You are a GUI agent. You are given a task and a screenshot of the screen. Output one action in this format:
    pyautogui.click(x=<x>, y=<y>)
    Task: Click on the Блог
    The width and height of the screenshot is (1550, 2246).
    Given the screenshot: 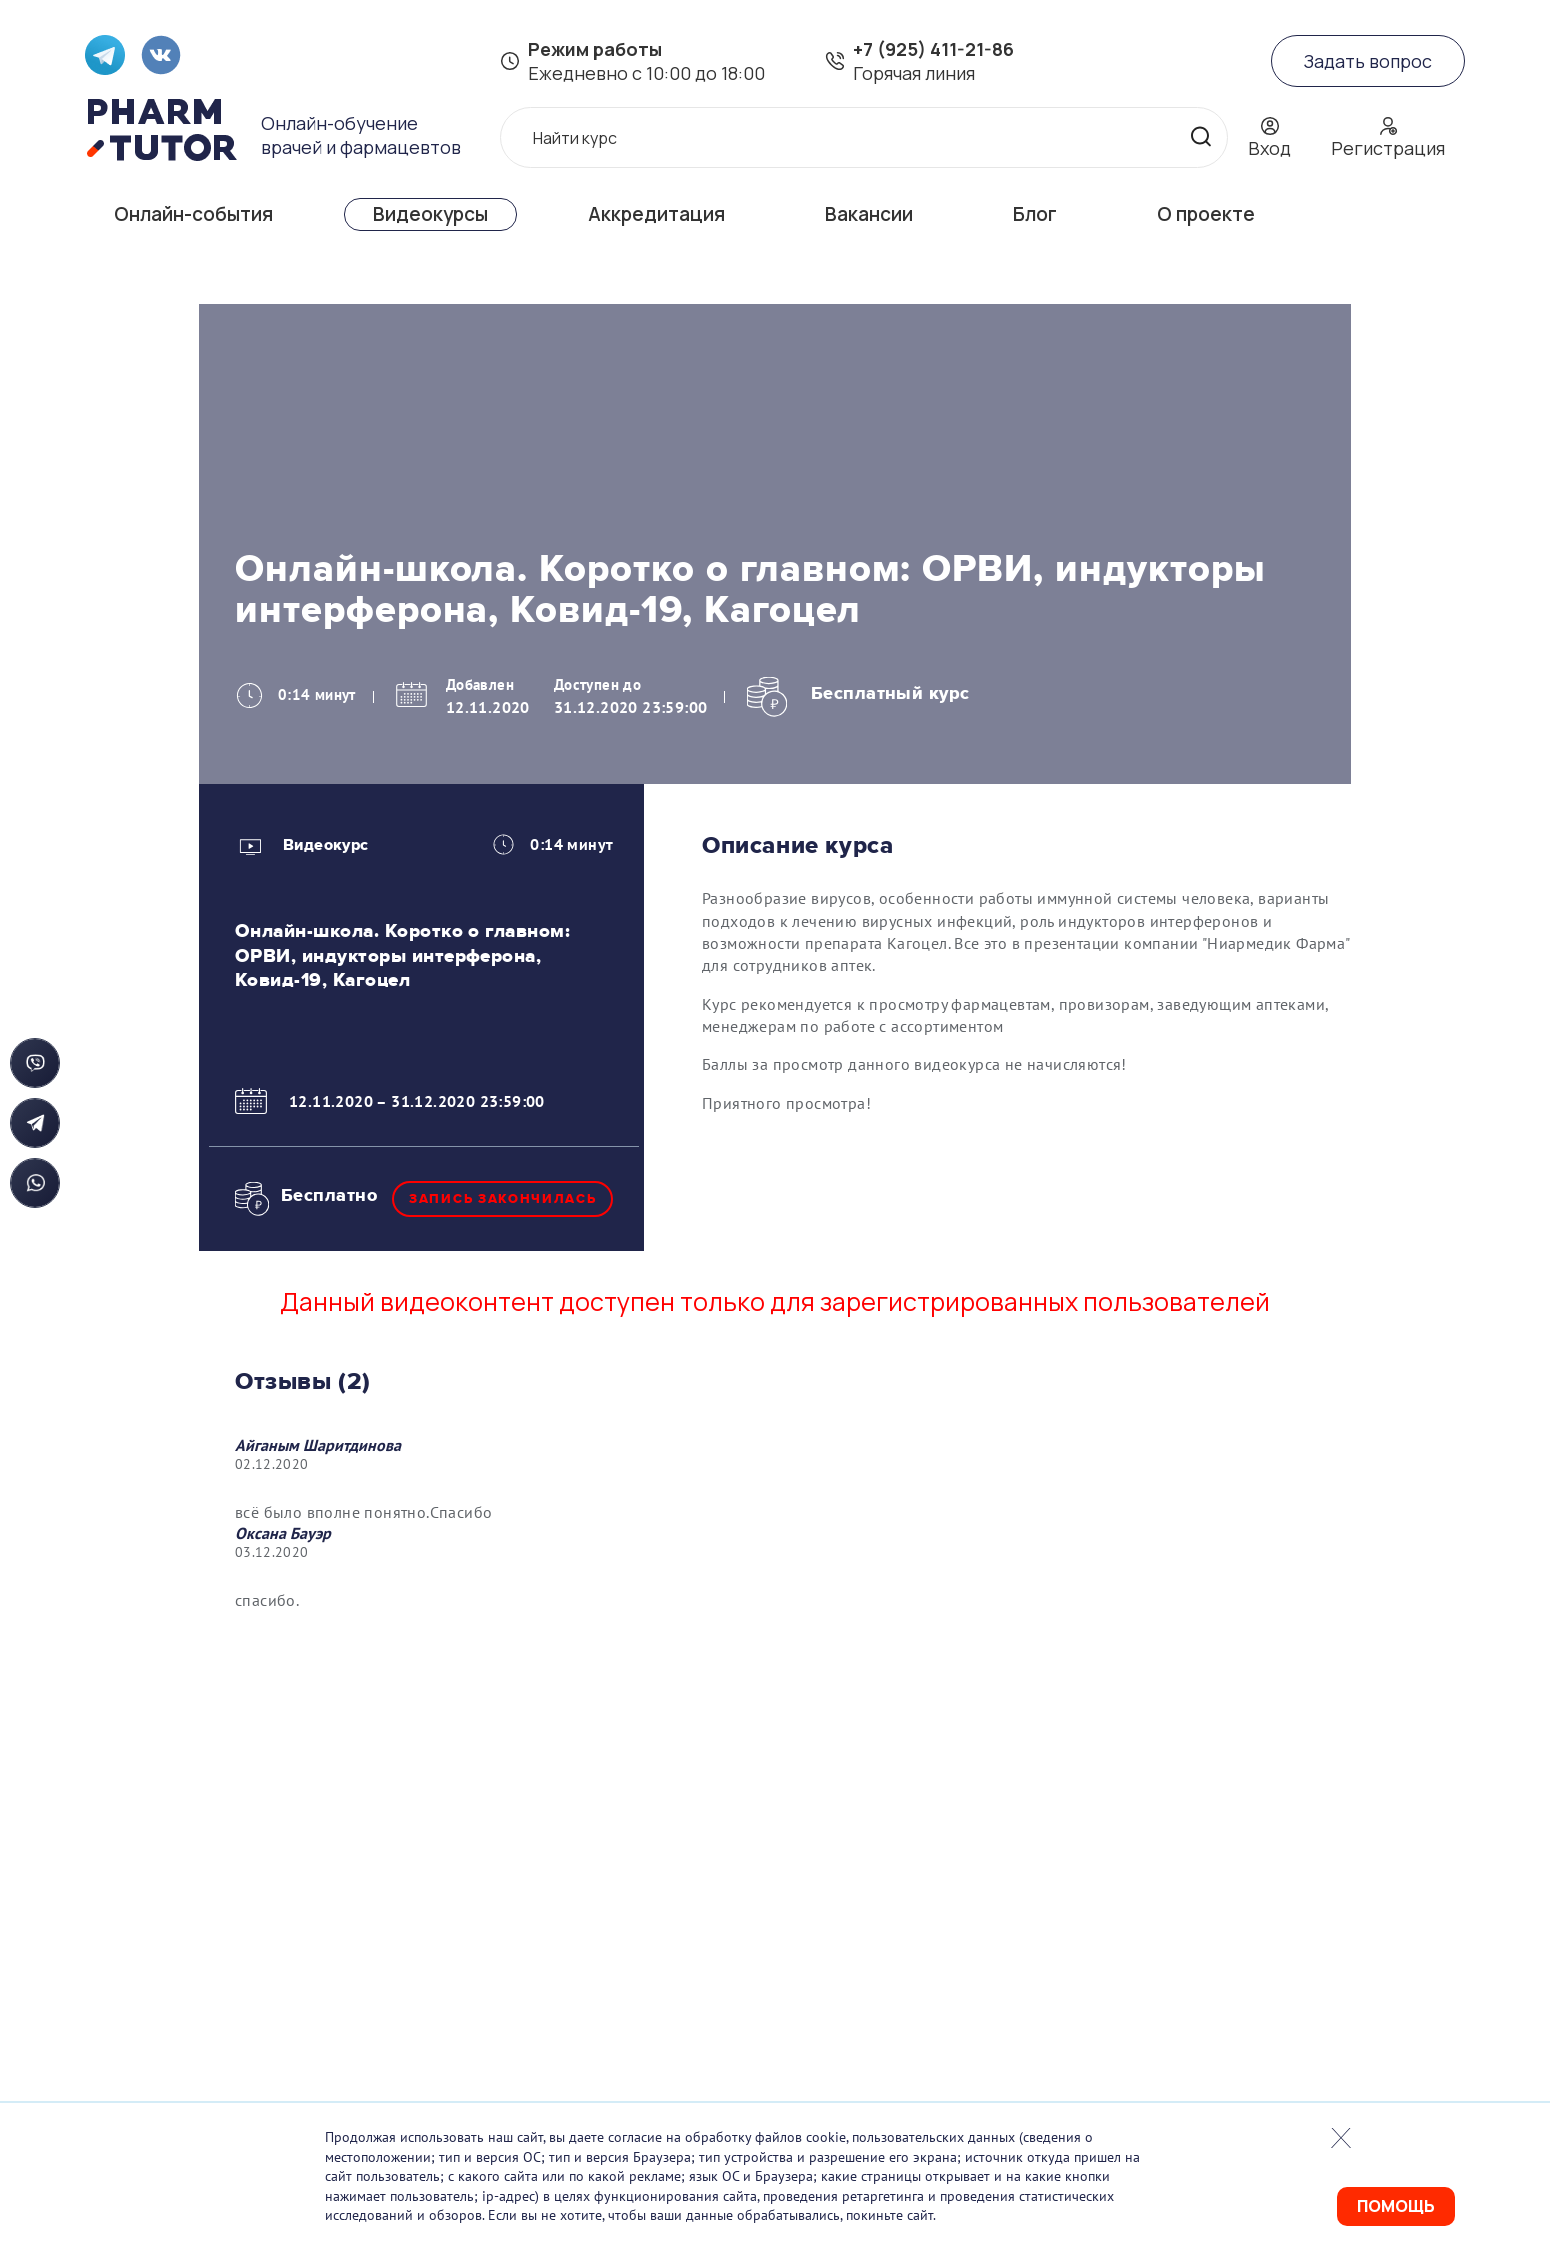 What is the action you would take?
    pyautogui.click(x=1035, y=214)
    